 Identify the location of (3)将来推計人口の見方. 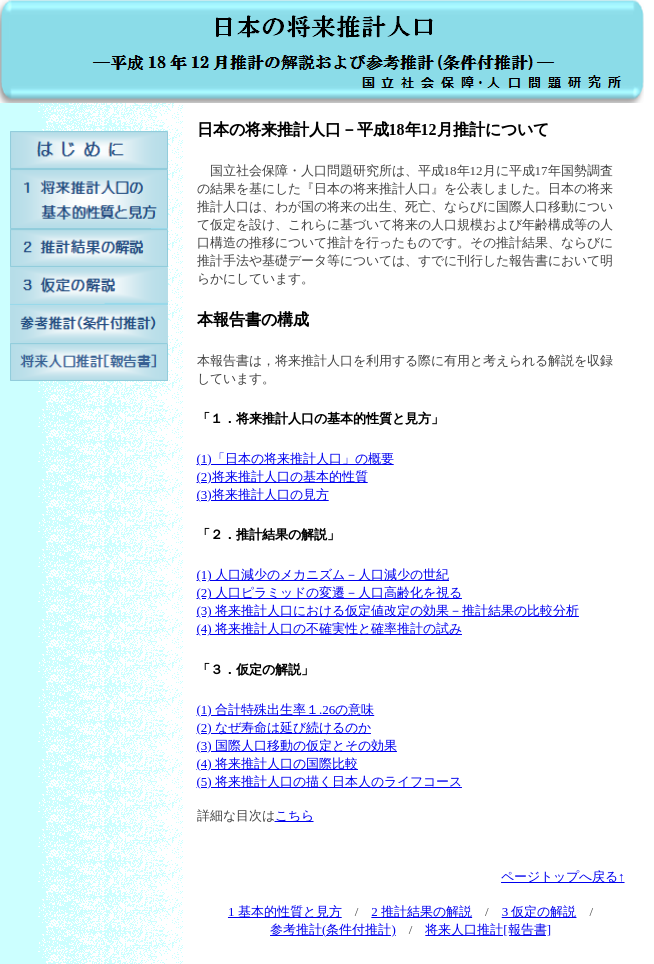
(263, 494).